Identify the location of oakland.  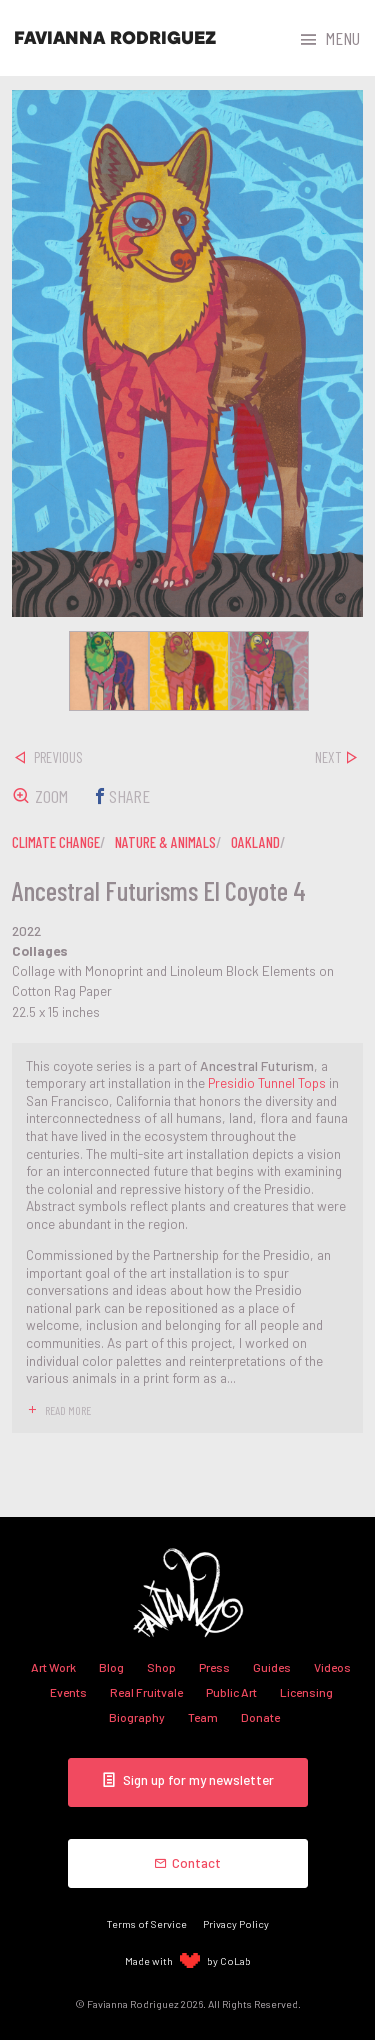
(255, 842).